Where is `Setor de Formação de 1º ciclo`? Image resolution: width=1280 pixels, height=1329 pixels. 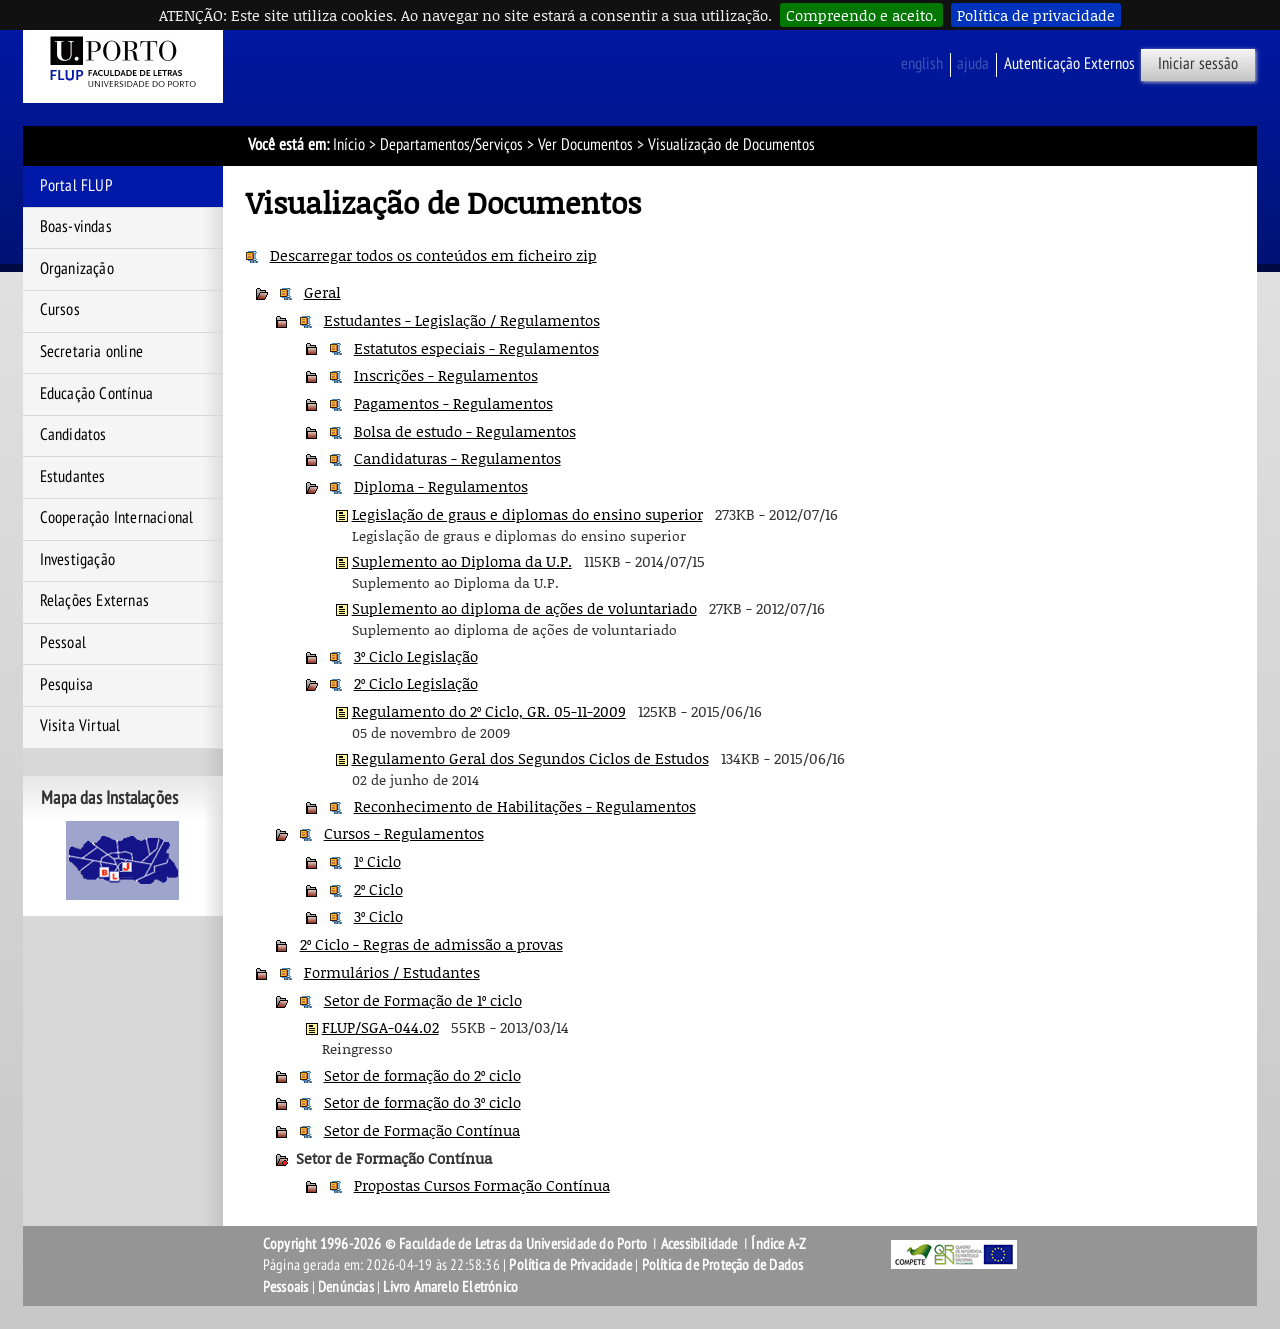
Setor de Formação de 1º ciclo is located at coordinates (423, 1000).